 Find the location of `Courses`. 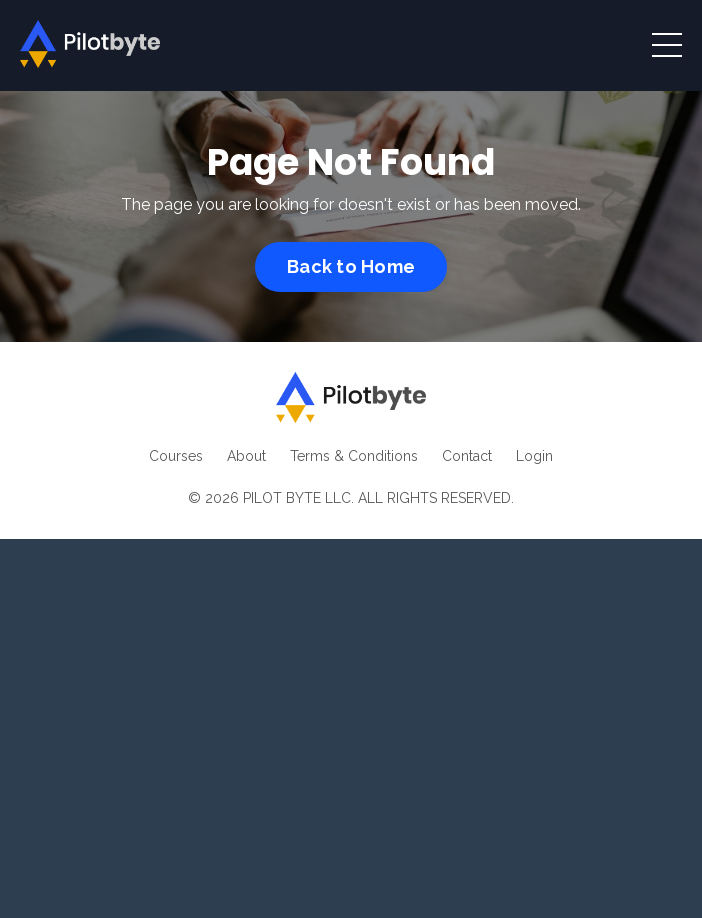

Courses is located at coordinates (176, 456).